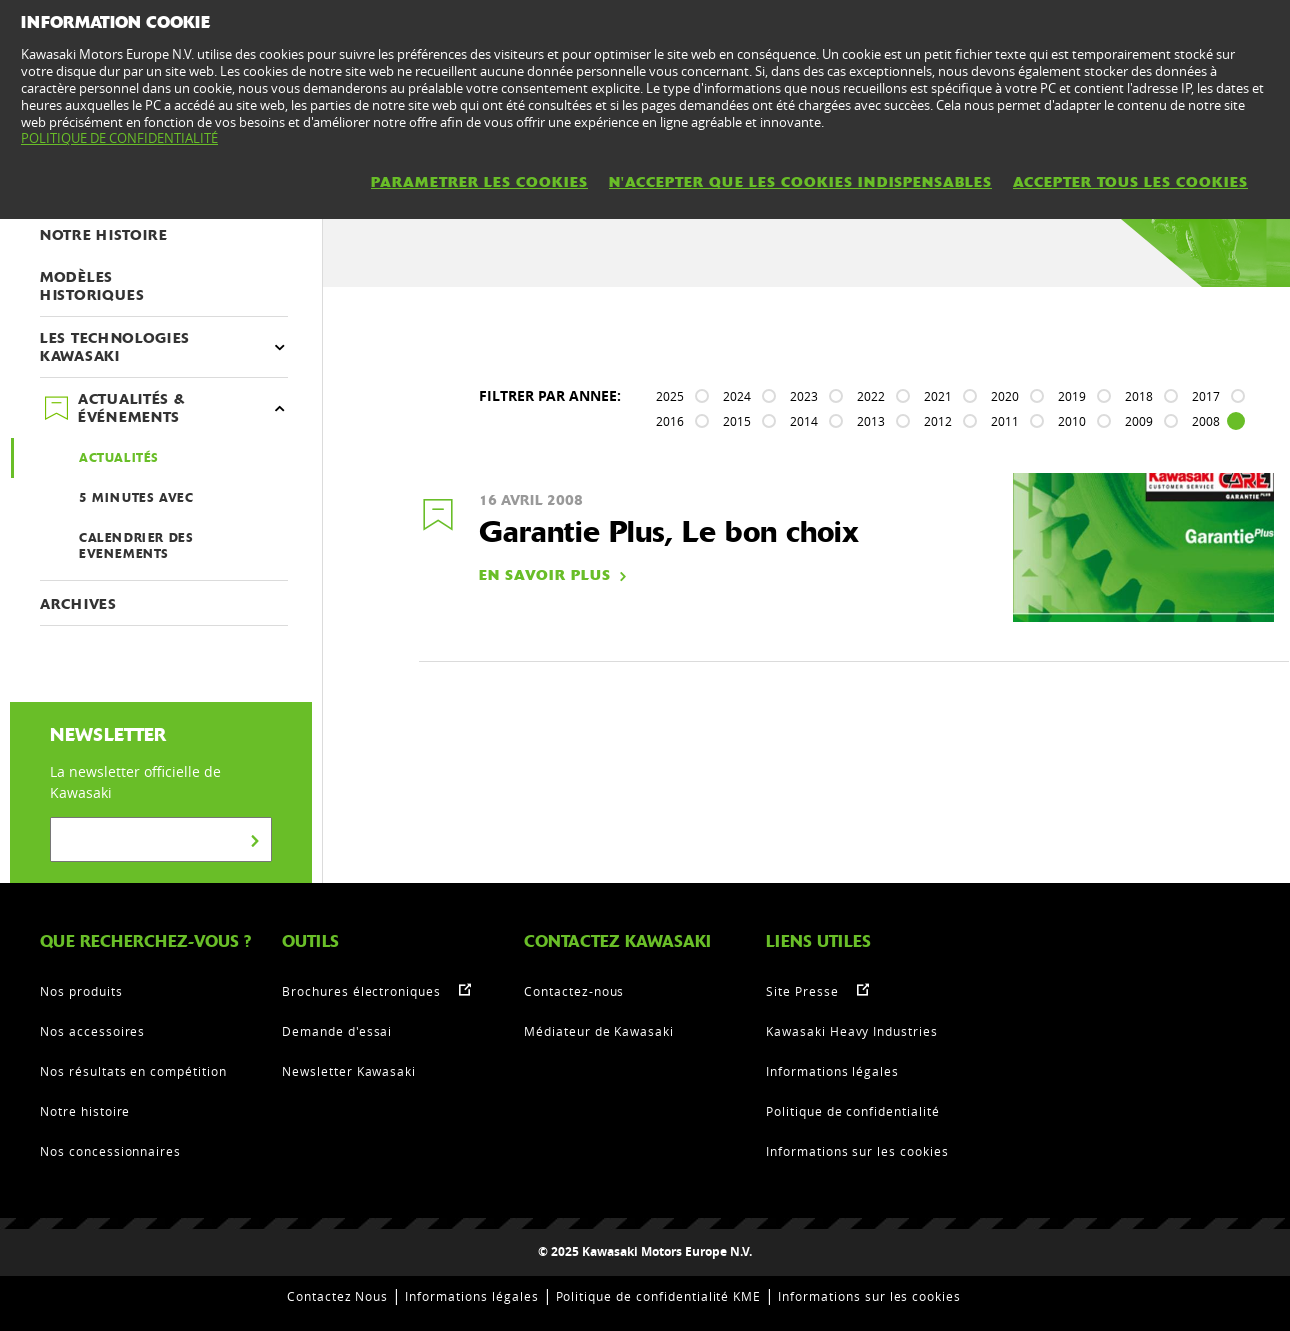  I want to click on N'ACCEPTER QUE LES COOKIES INDISPENSABLES, so click(800, 182).